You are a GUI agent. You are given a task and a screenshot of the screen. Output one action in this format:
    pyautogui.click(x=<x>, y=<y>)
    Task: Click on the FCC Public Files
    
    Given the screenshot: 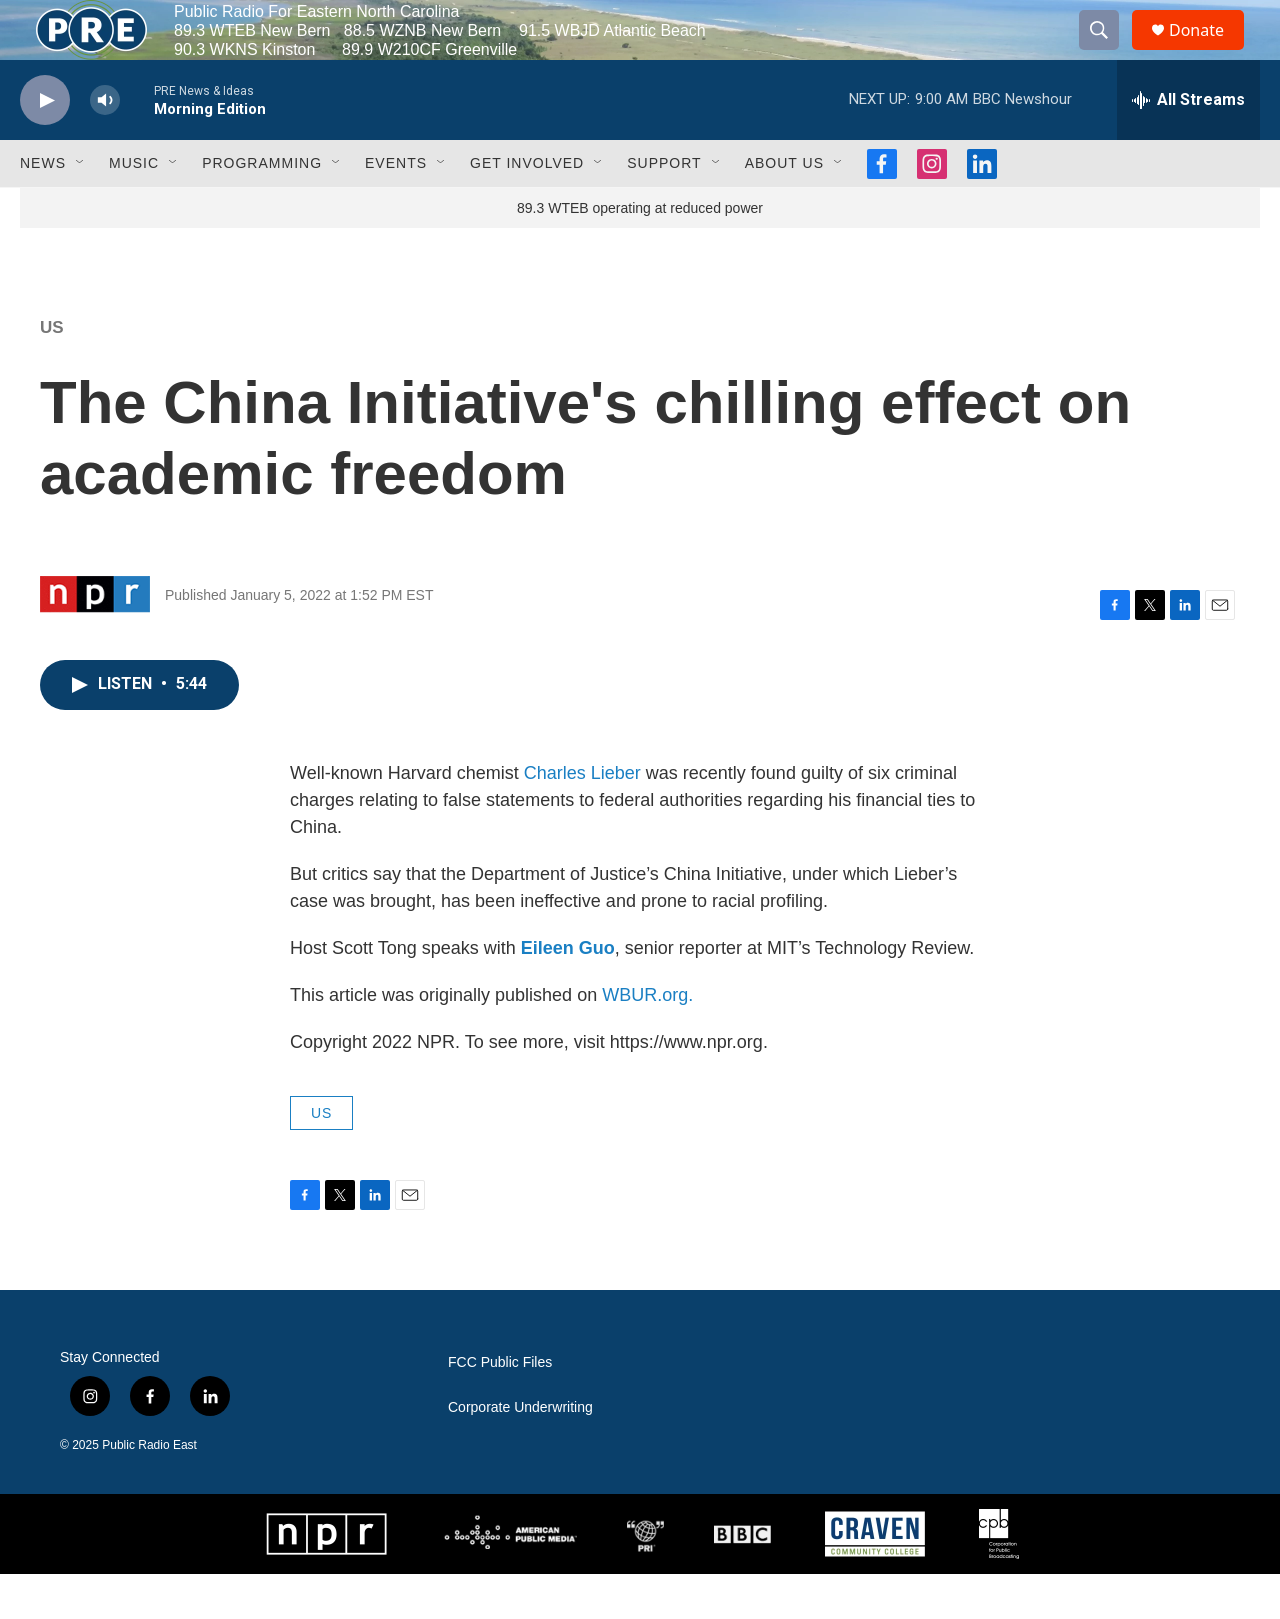 What is the action you would take?
    pyautogui.click(x=500, y=1407)
    